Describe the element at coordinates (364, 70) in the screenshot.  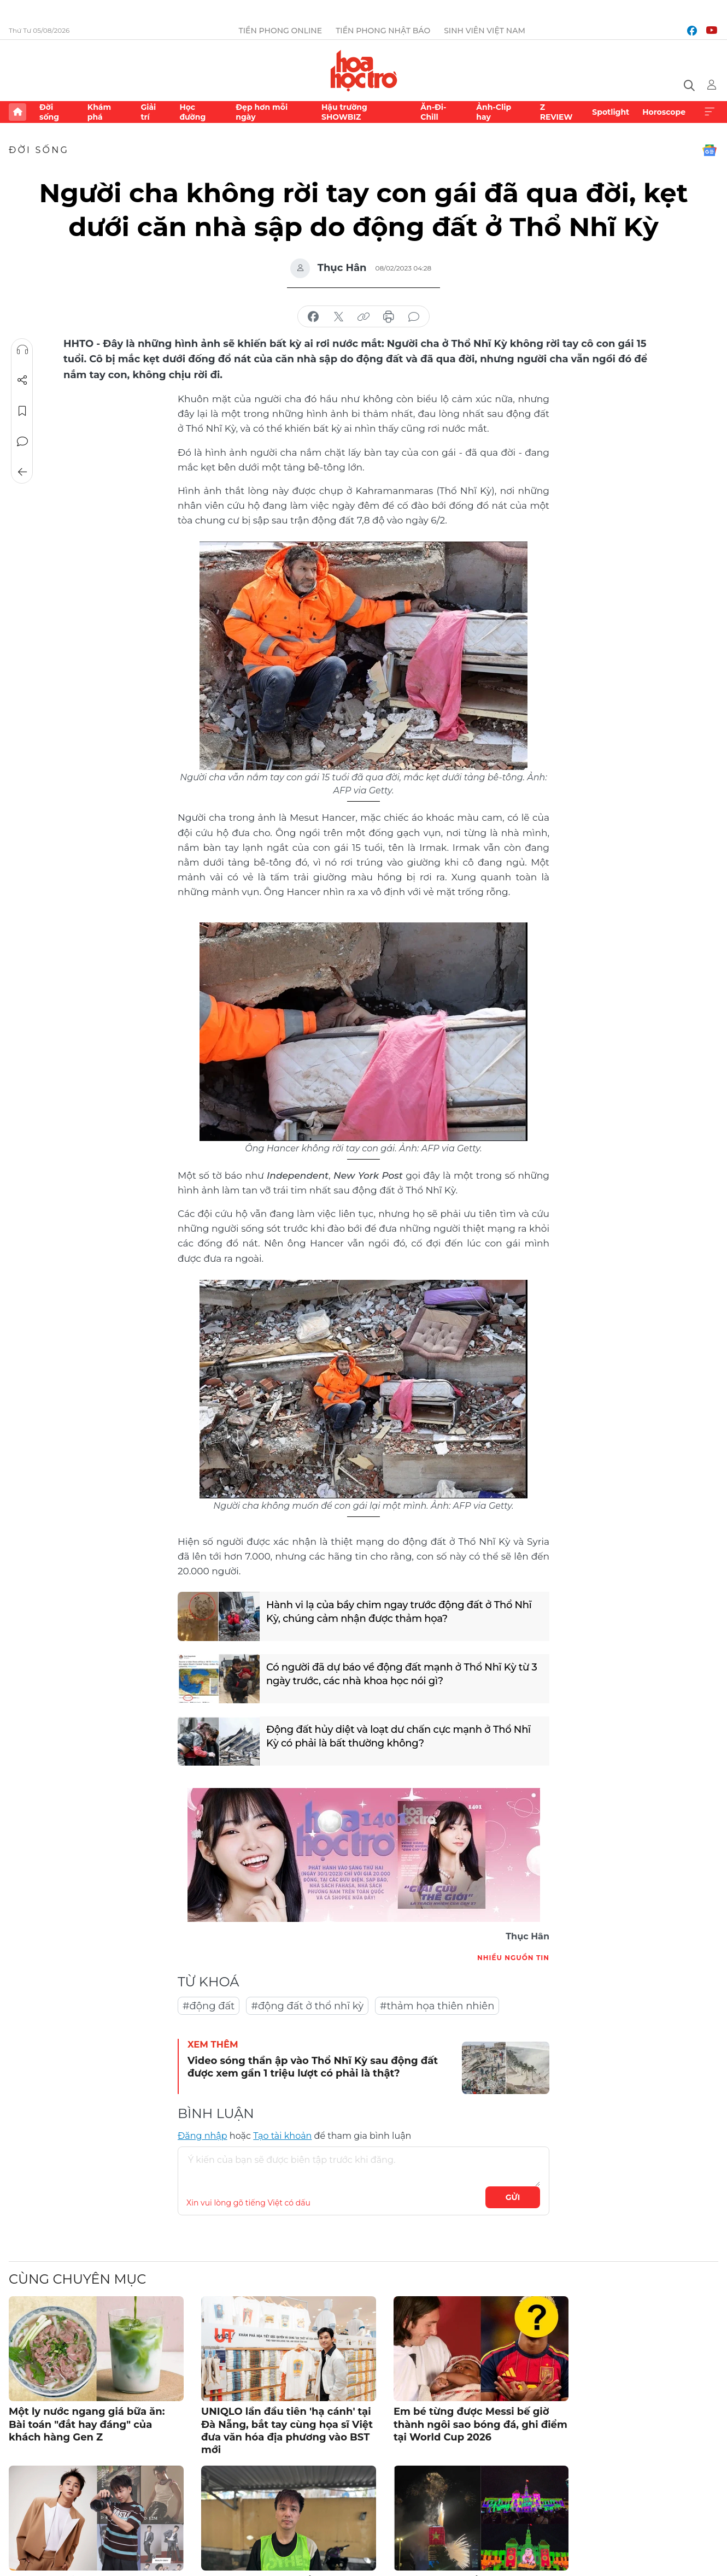
I see `Báo điện tử Tiền Phong` at that location.